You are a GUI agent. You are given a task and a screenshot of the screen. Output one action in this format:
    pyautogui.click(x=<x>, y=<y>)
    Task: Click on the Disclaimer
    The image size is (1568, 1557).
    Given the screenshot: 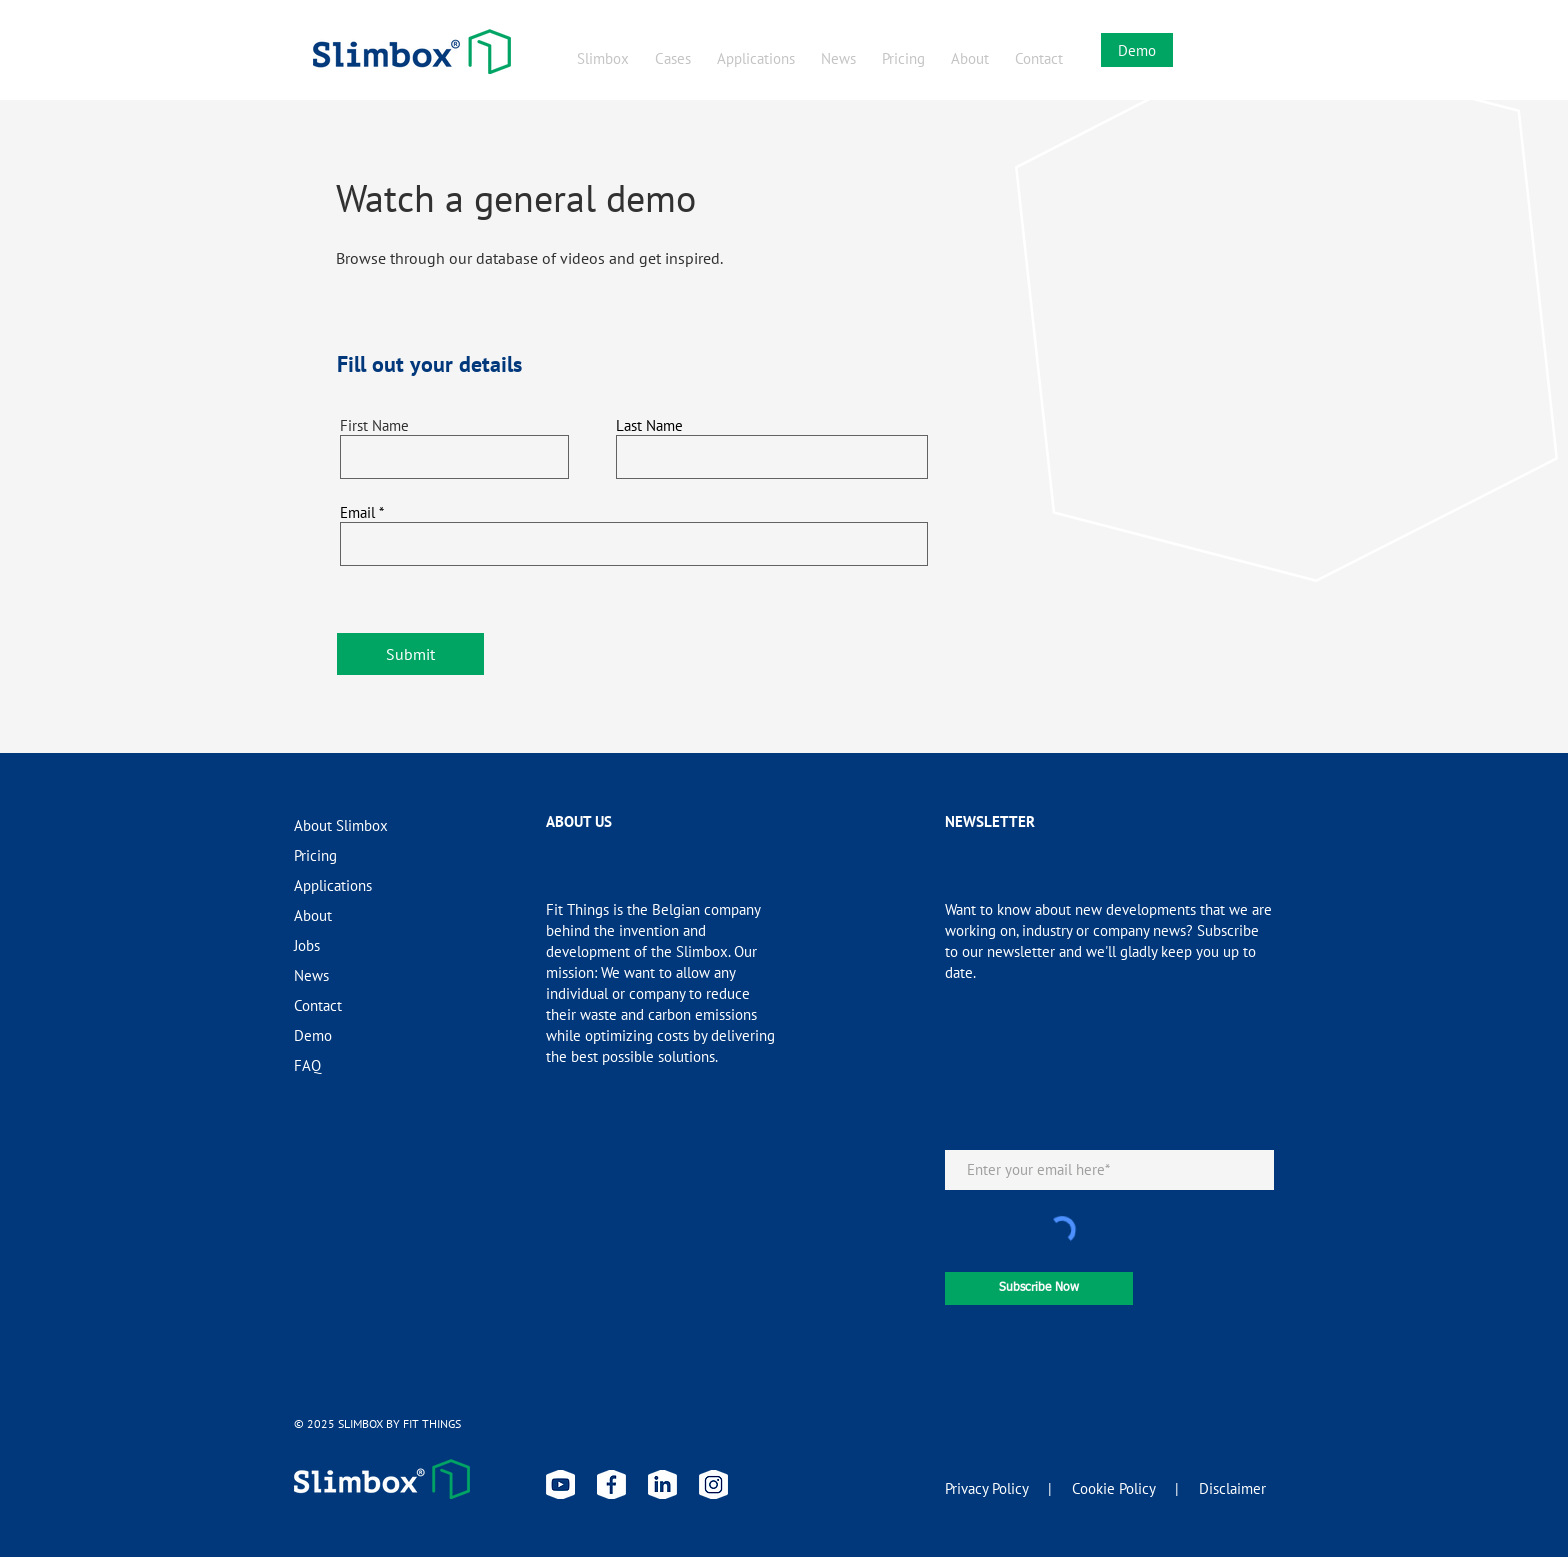 What is the action you would take?
    pyautogui.click(x=1232, y=1488)
    